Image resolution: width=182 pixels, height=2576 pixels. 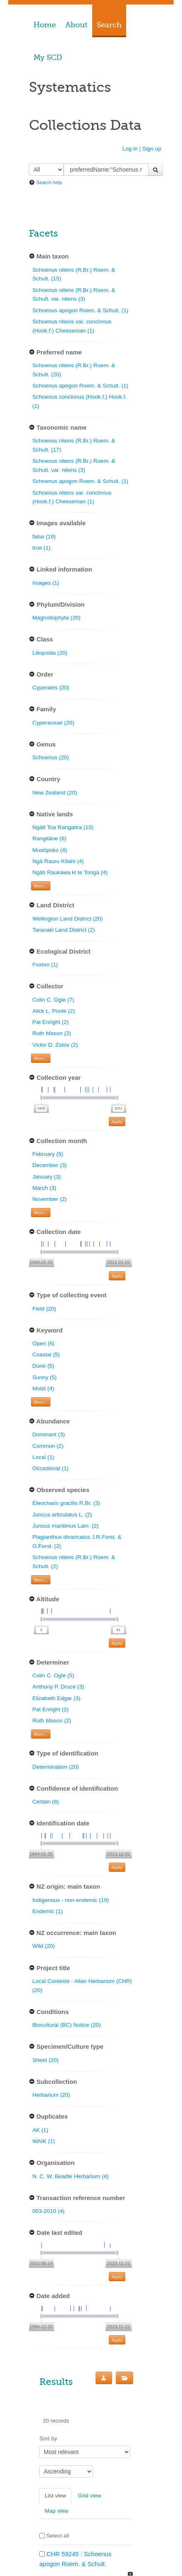 What do you see at coordinates (54, 792) in the screenshot?
I see `New Zealand (20)` at bounding box center [54, 792].